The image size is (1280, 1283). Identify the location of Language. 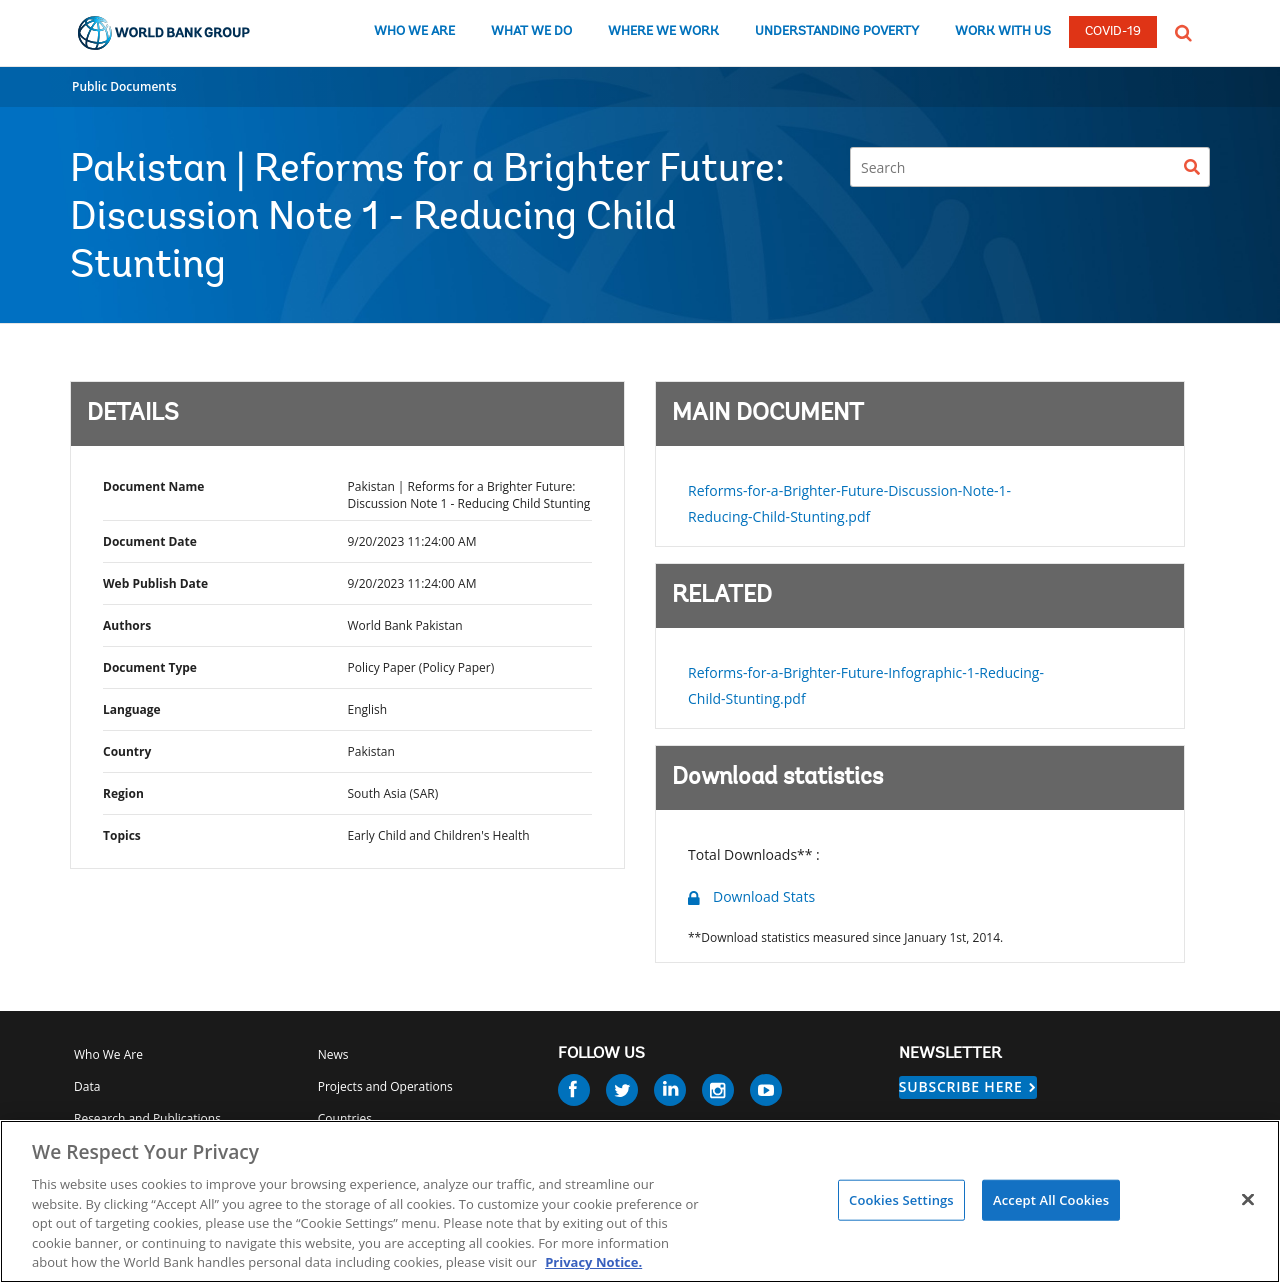
(132, 709).